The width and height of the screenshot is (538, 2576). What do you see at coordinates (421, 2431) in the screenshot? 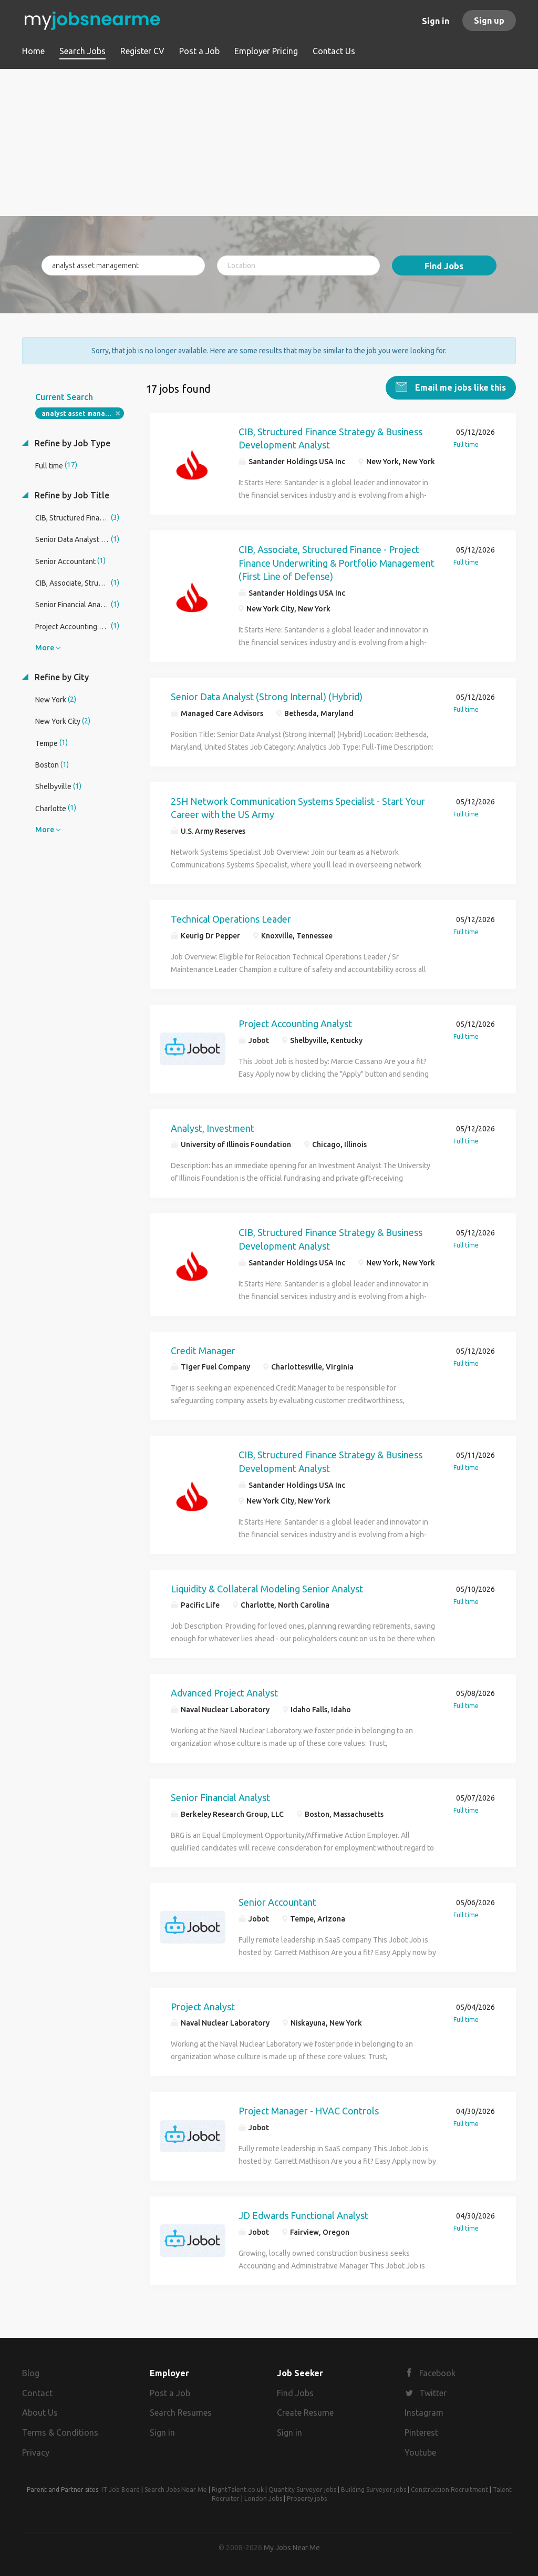
I see `Pinterest` at bounding box center [421, 2431].